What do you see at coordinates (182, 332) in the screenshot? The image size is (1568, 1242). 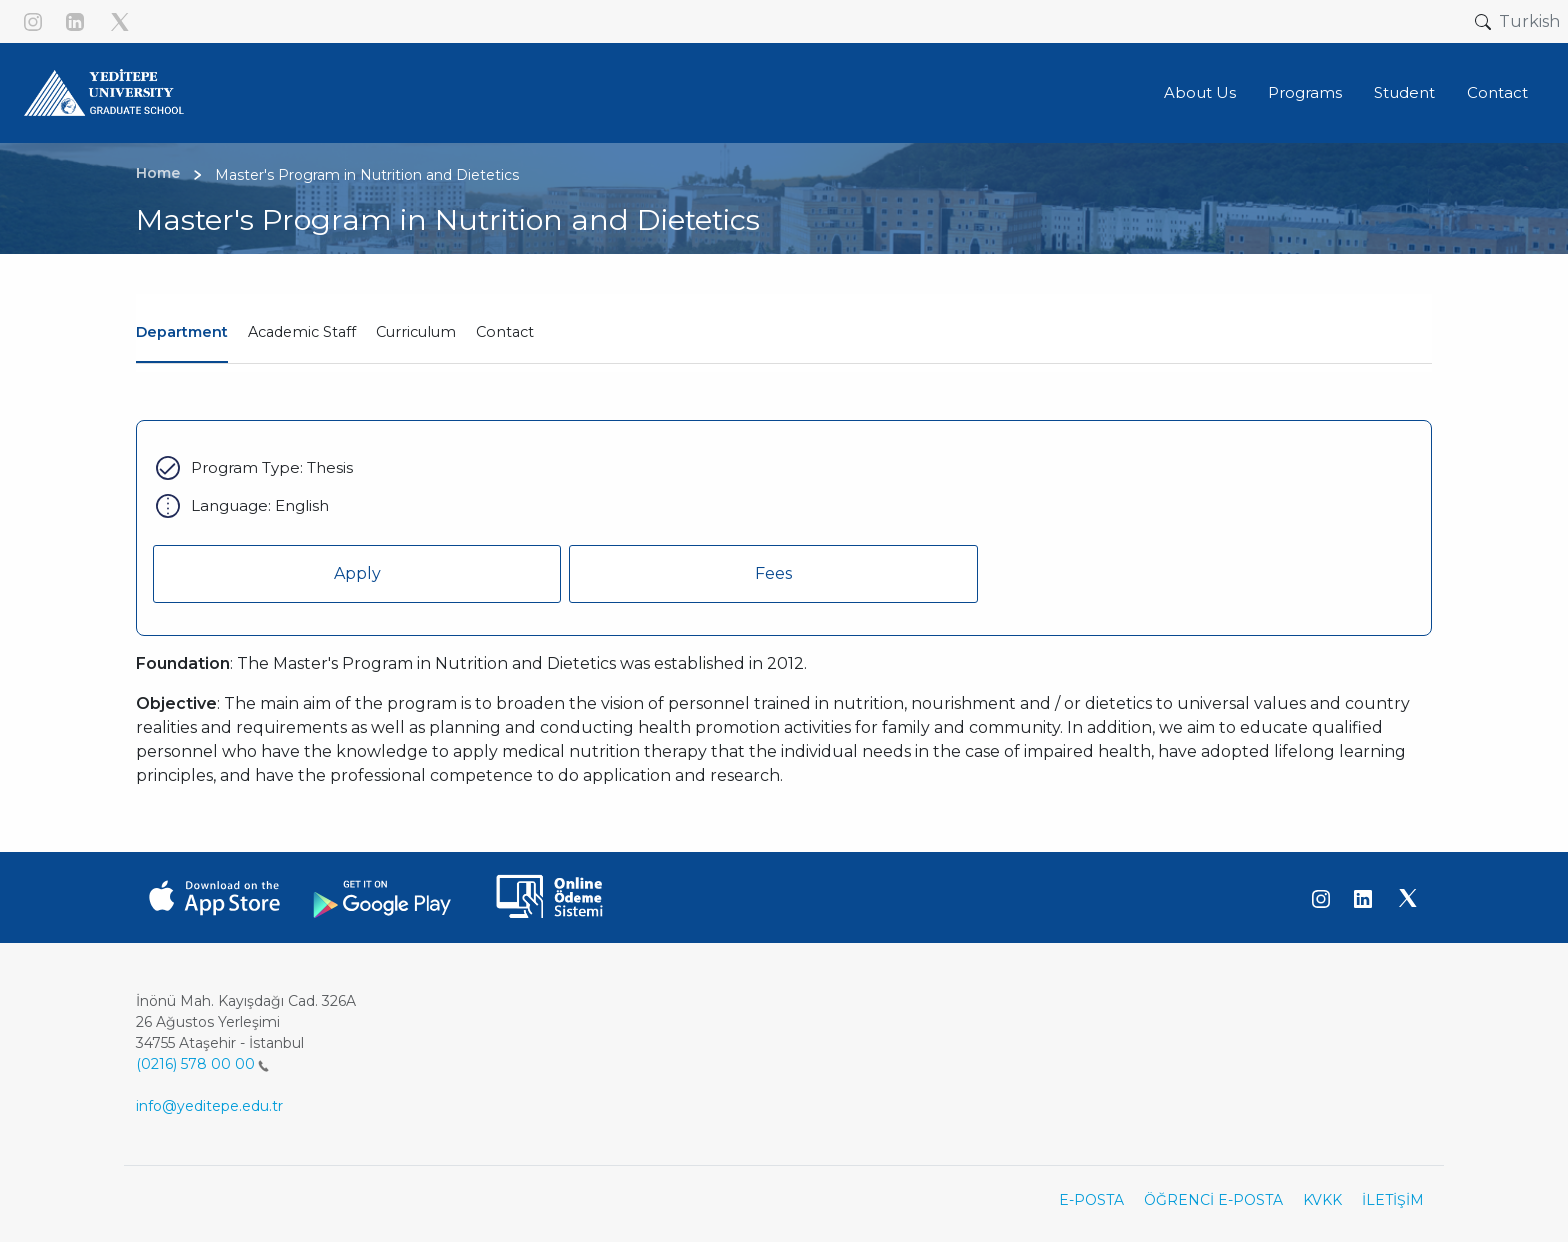 I see `Department` at bounding box center [182, 332].